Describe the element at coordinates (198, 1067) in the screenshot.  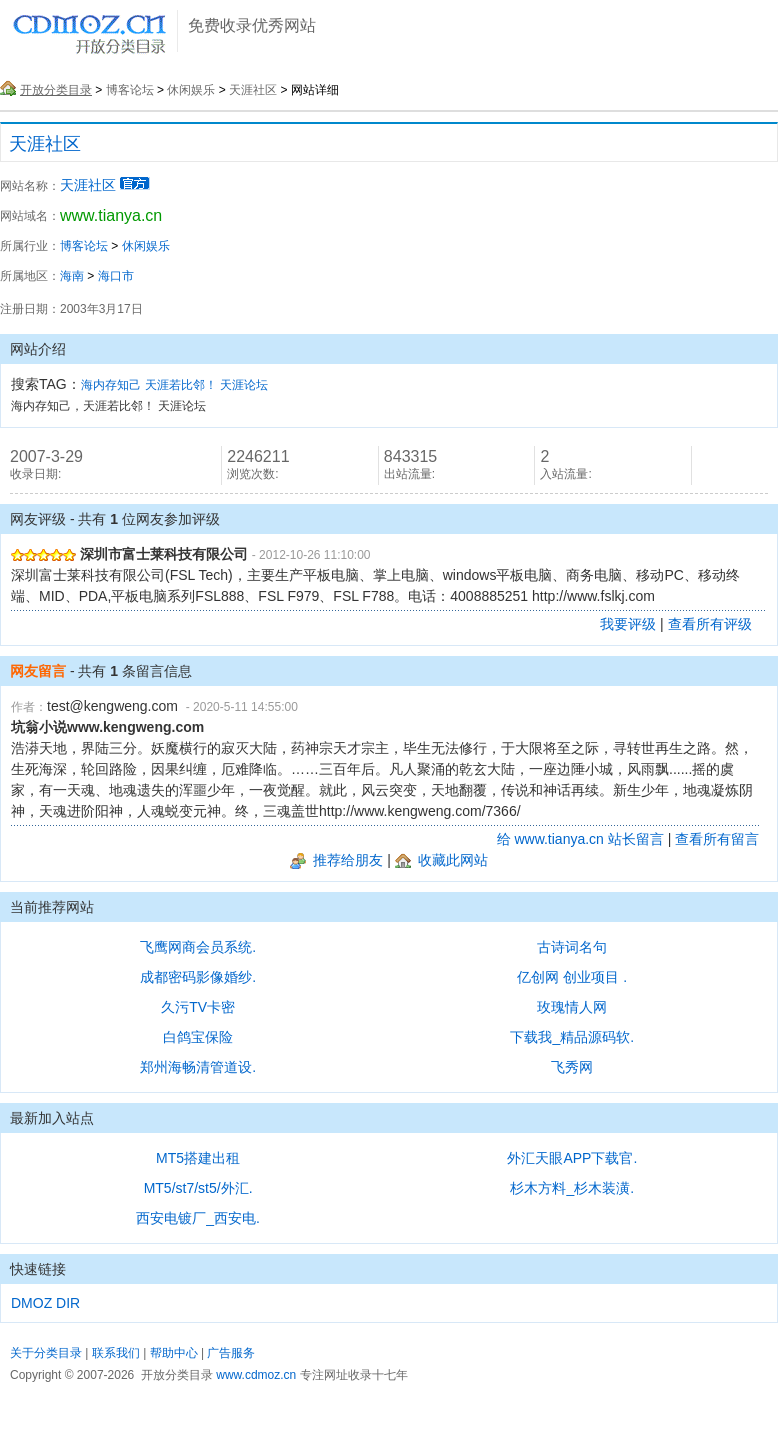
I see `郑州海畅清管道设.` at that location.